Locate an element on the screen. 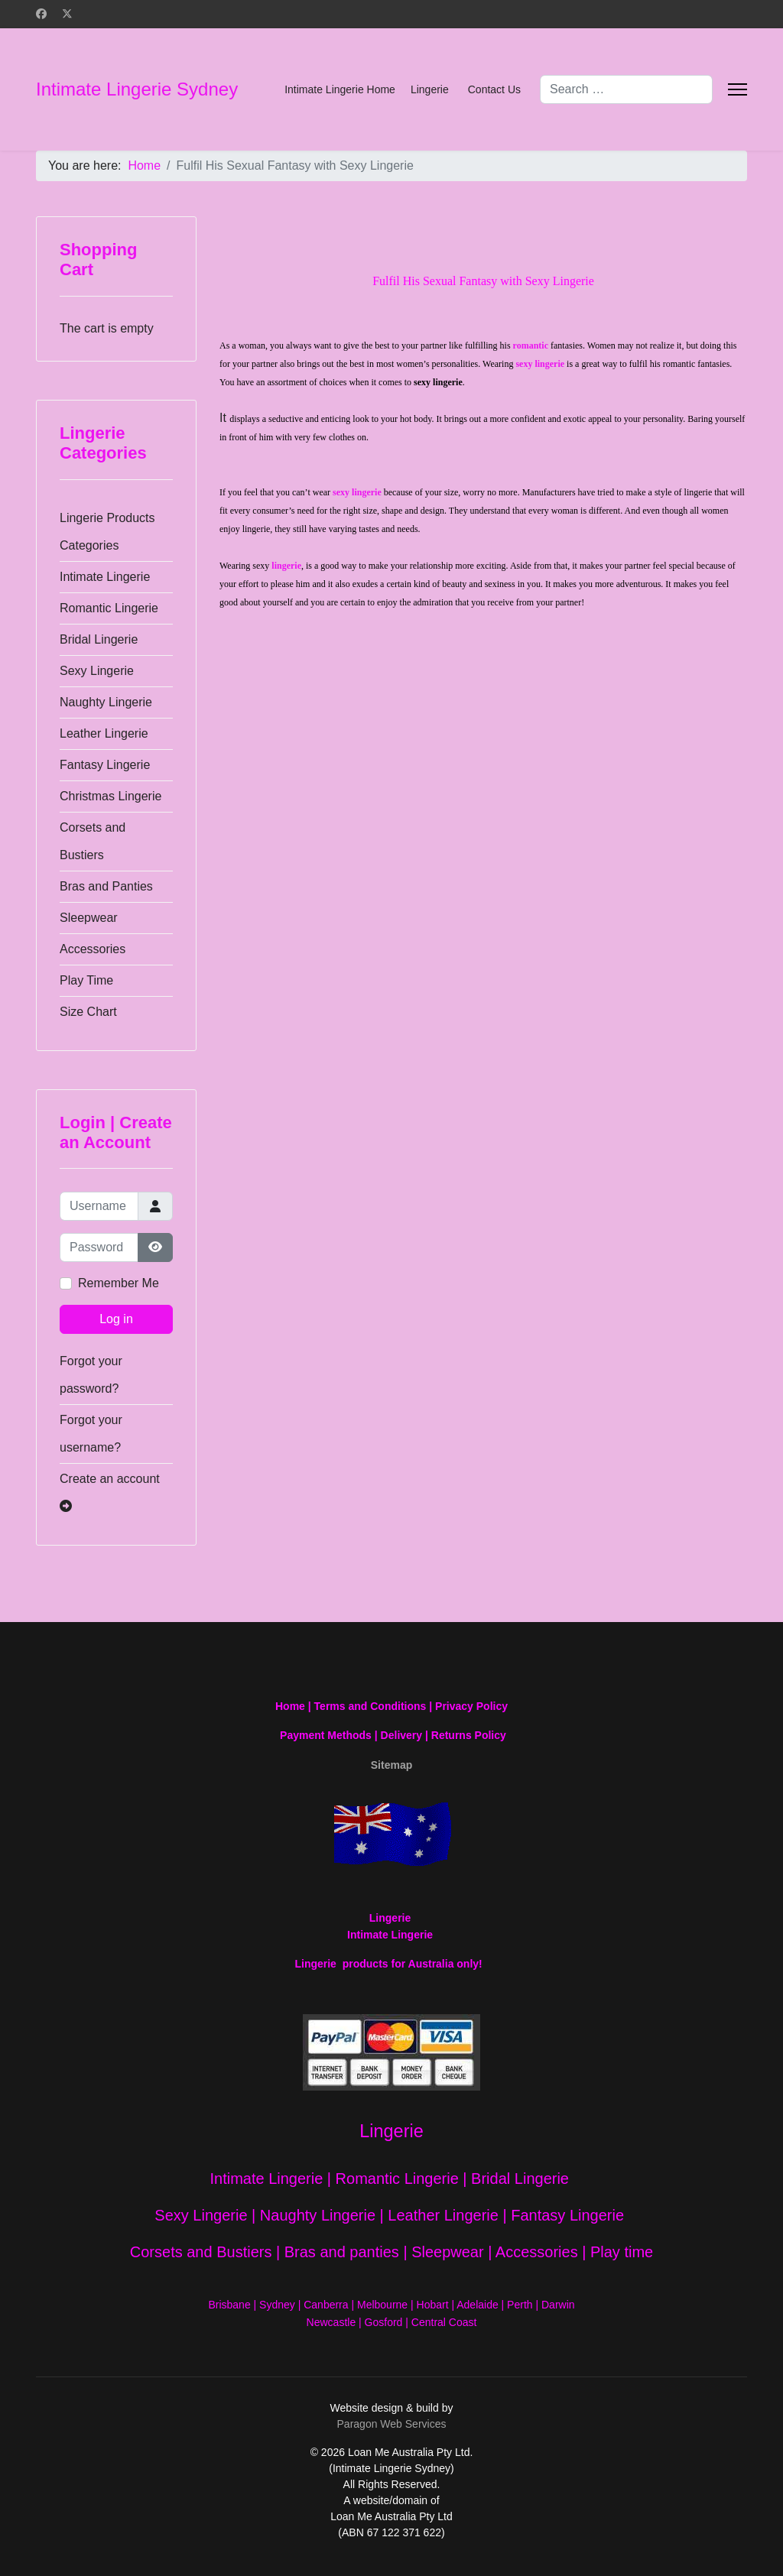 Image resolution: width=783 pixels, height=2576 pixels. Intimate Lingerie is located at coordinates (105, 576).